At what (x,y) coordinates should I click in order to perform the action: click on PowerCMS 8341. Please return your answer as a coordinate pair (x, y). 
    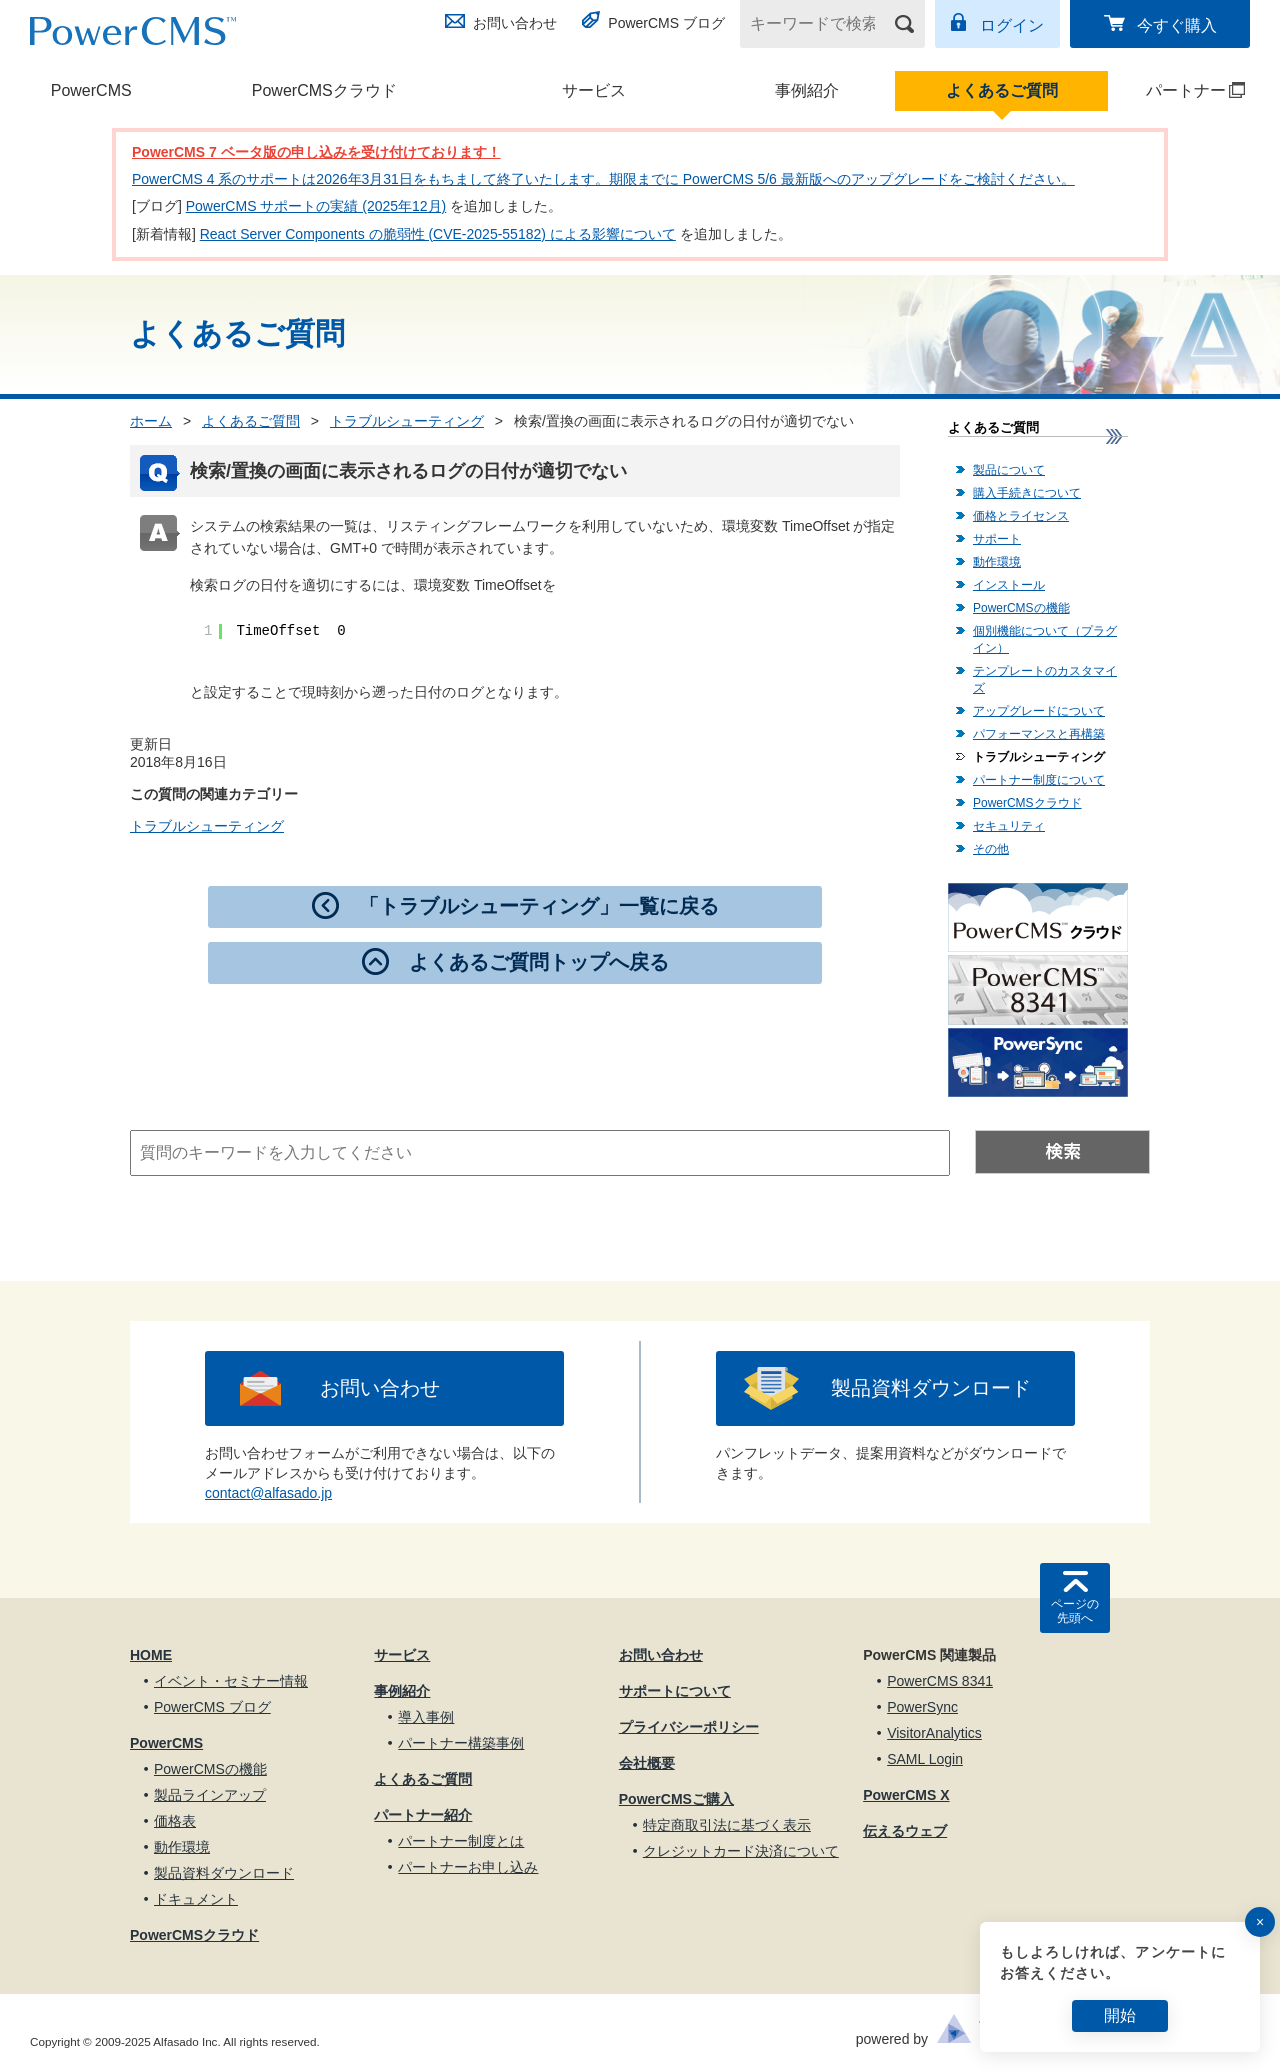
    Looking at the image, I should click on (940, 1681).